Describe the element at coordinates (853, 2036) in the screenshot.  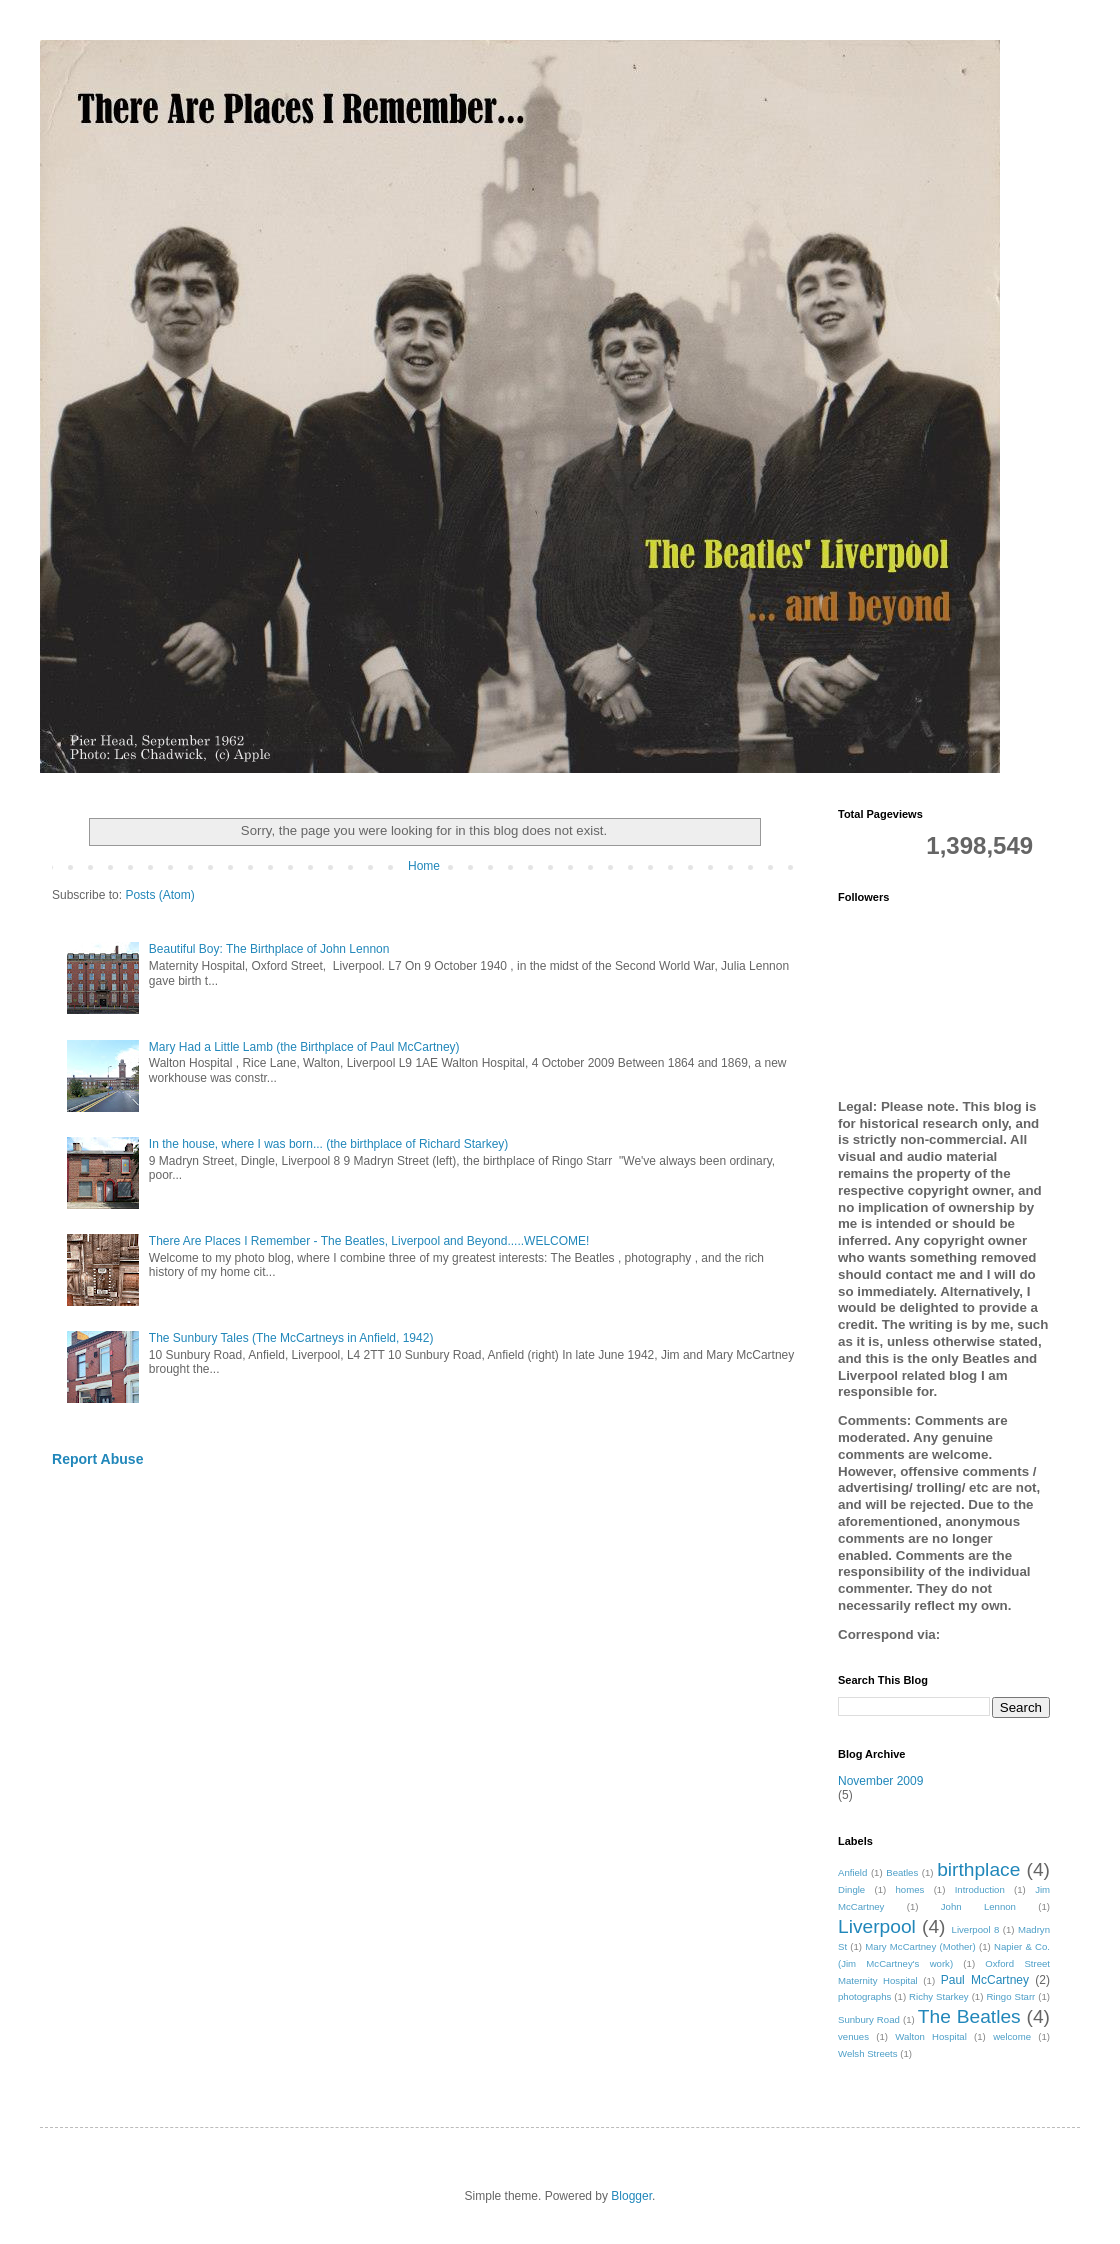
I see `venues` at that location.